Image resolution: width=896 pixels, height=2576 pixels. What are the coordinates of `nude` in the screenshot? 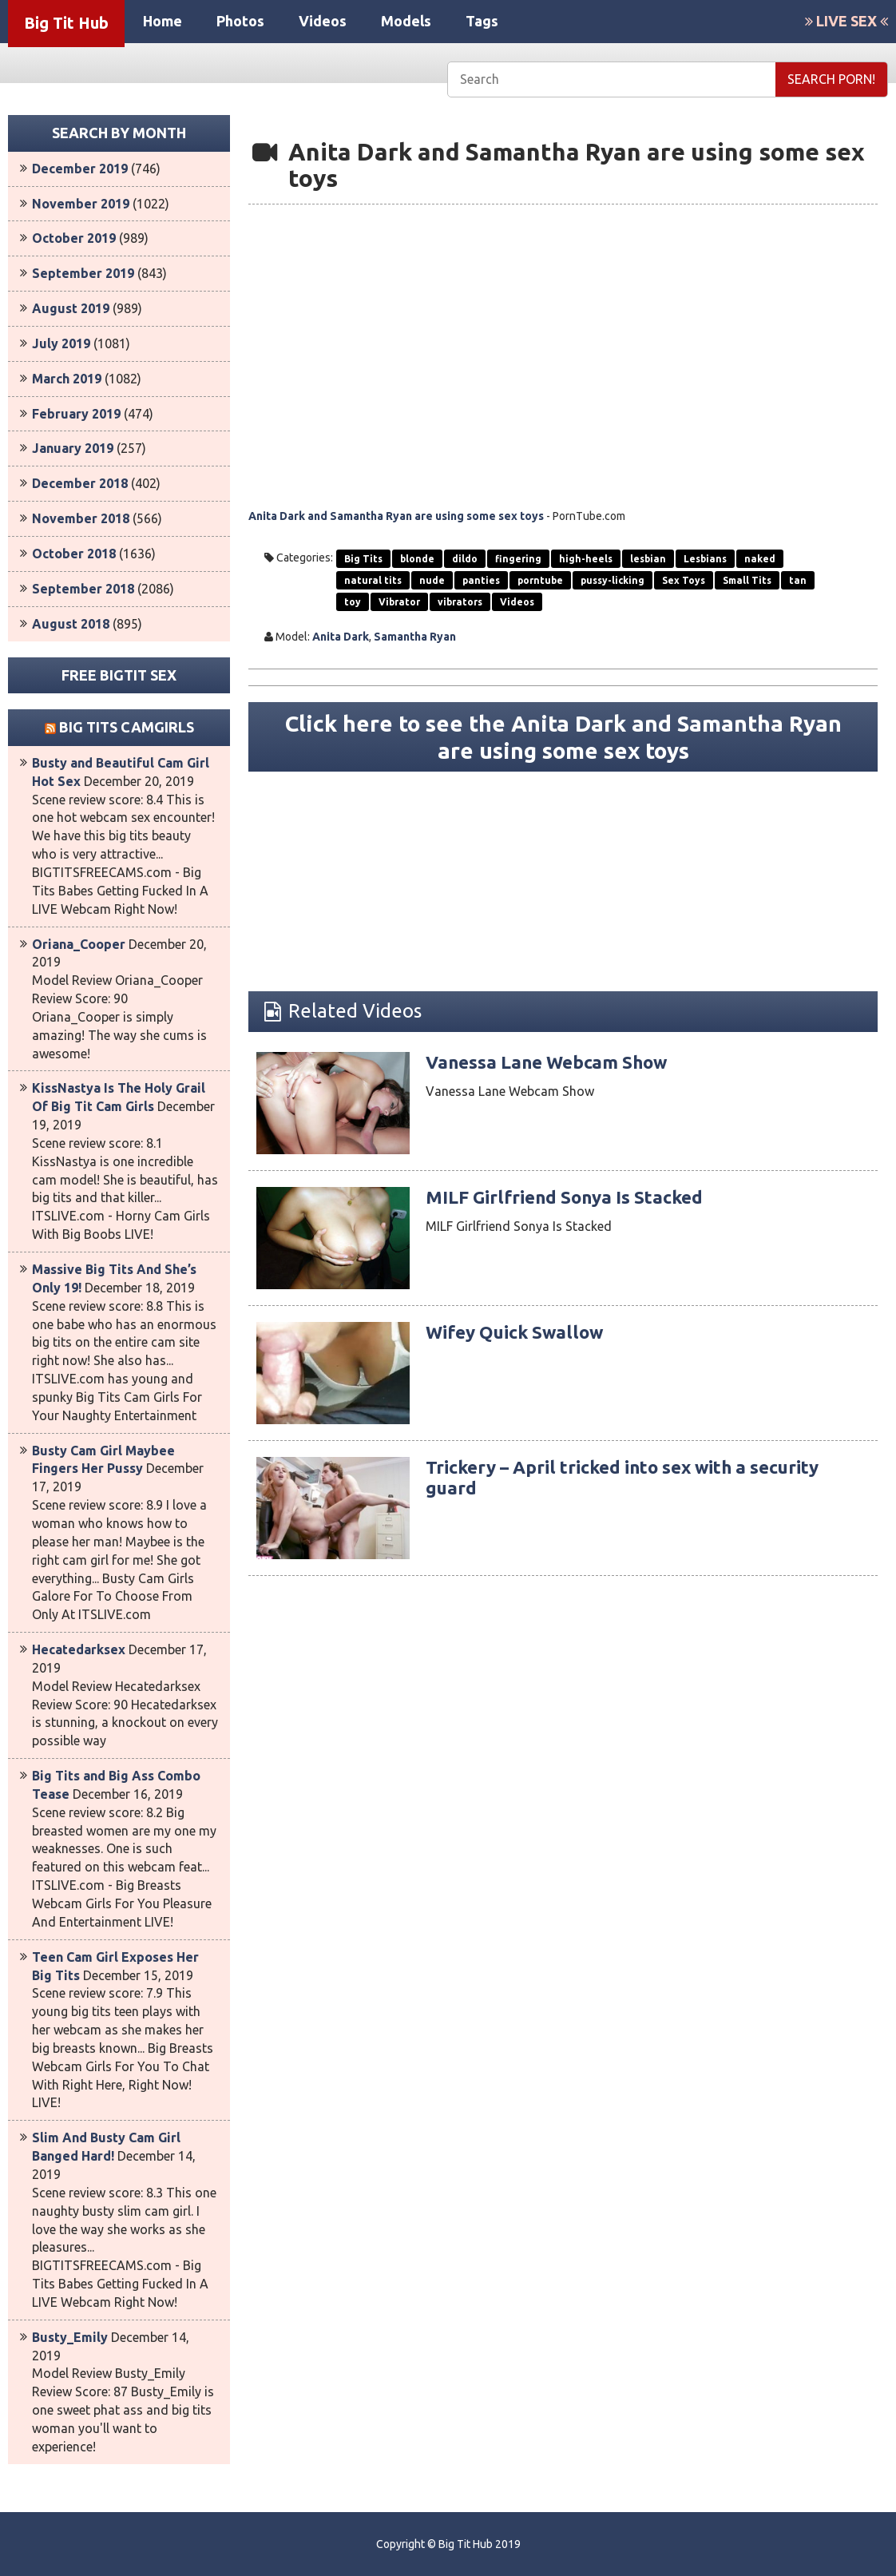 It's located at (432, 580).